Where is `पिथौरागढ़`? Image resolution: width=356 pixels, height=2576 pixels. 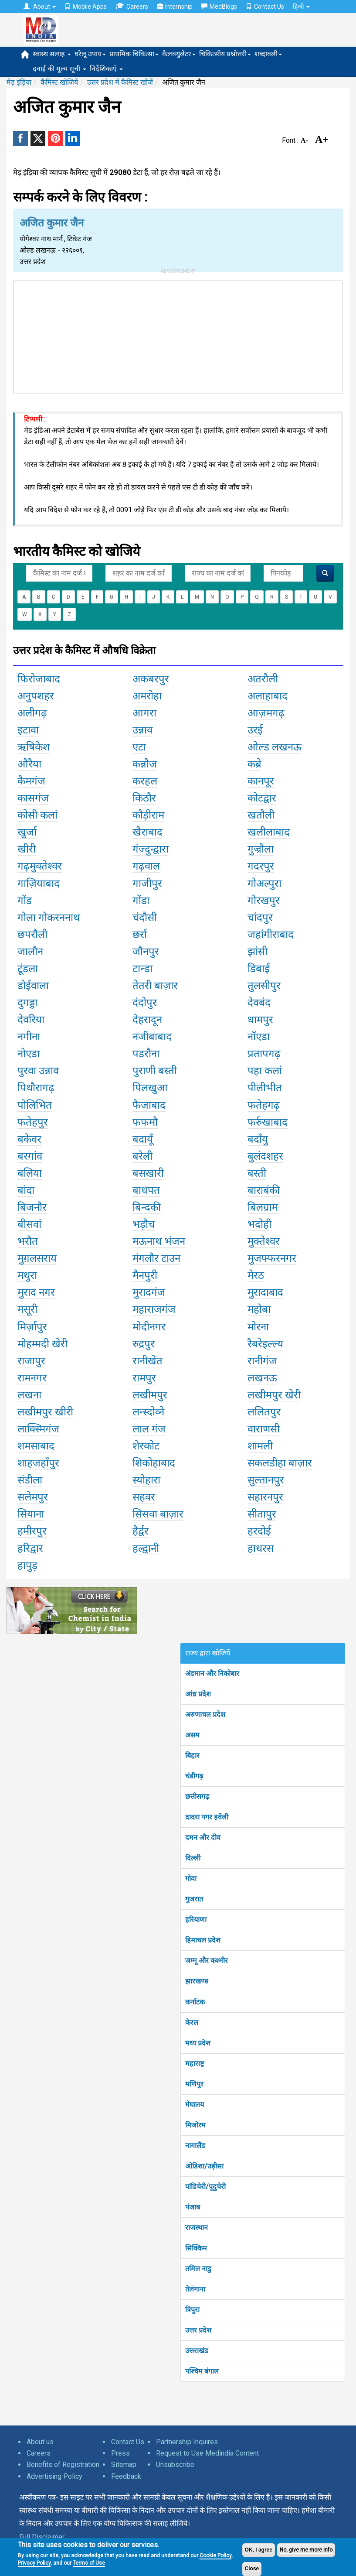
पिथौरागढ़ is located at coordinates (35, 1088).